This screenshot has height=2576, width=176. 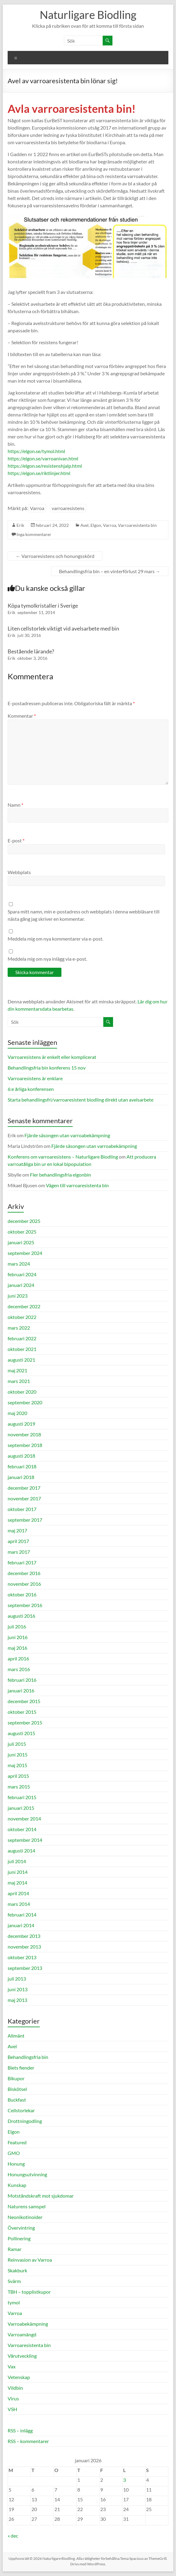 I want to click on Namn, so click(x=15, y=805).